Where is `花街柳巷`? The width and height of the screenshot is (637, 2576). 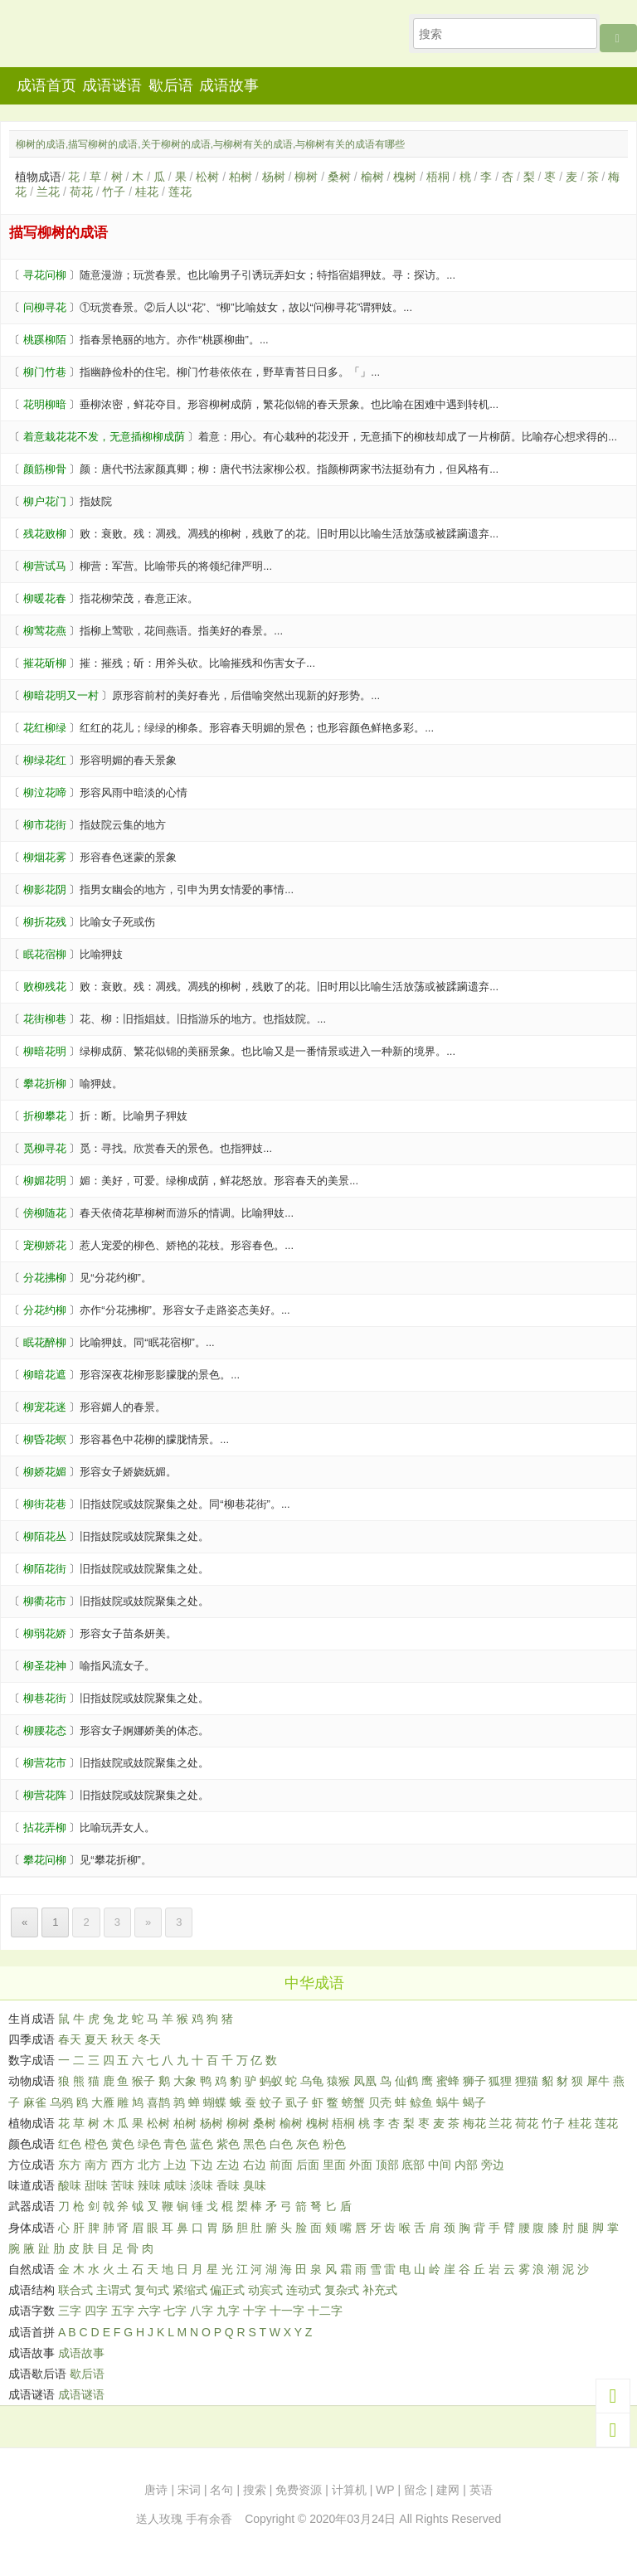
花街柳巷 is located at coordinates (44, 1019).